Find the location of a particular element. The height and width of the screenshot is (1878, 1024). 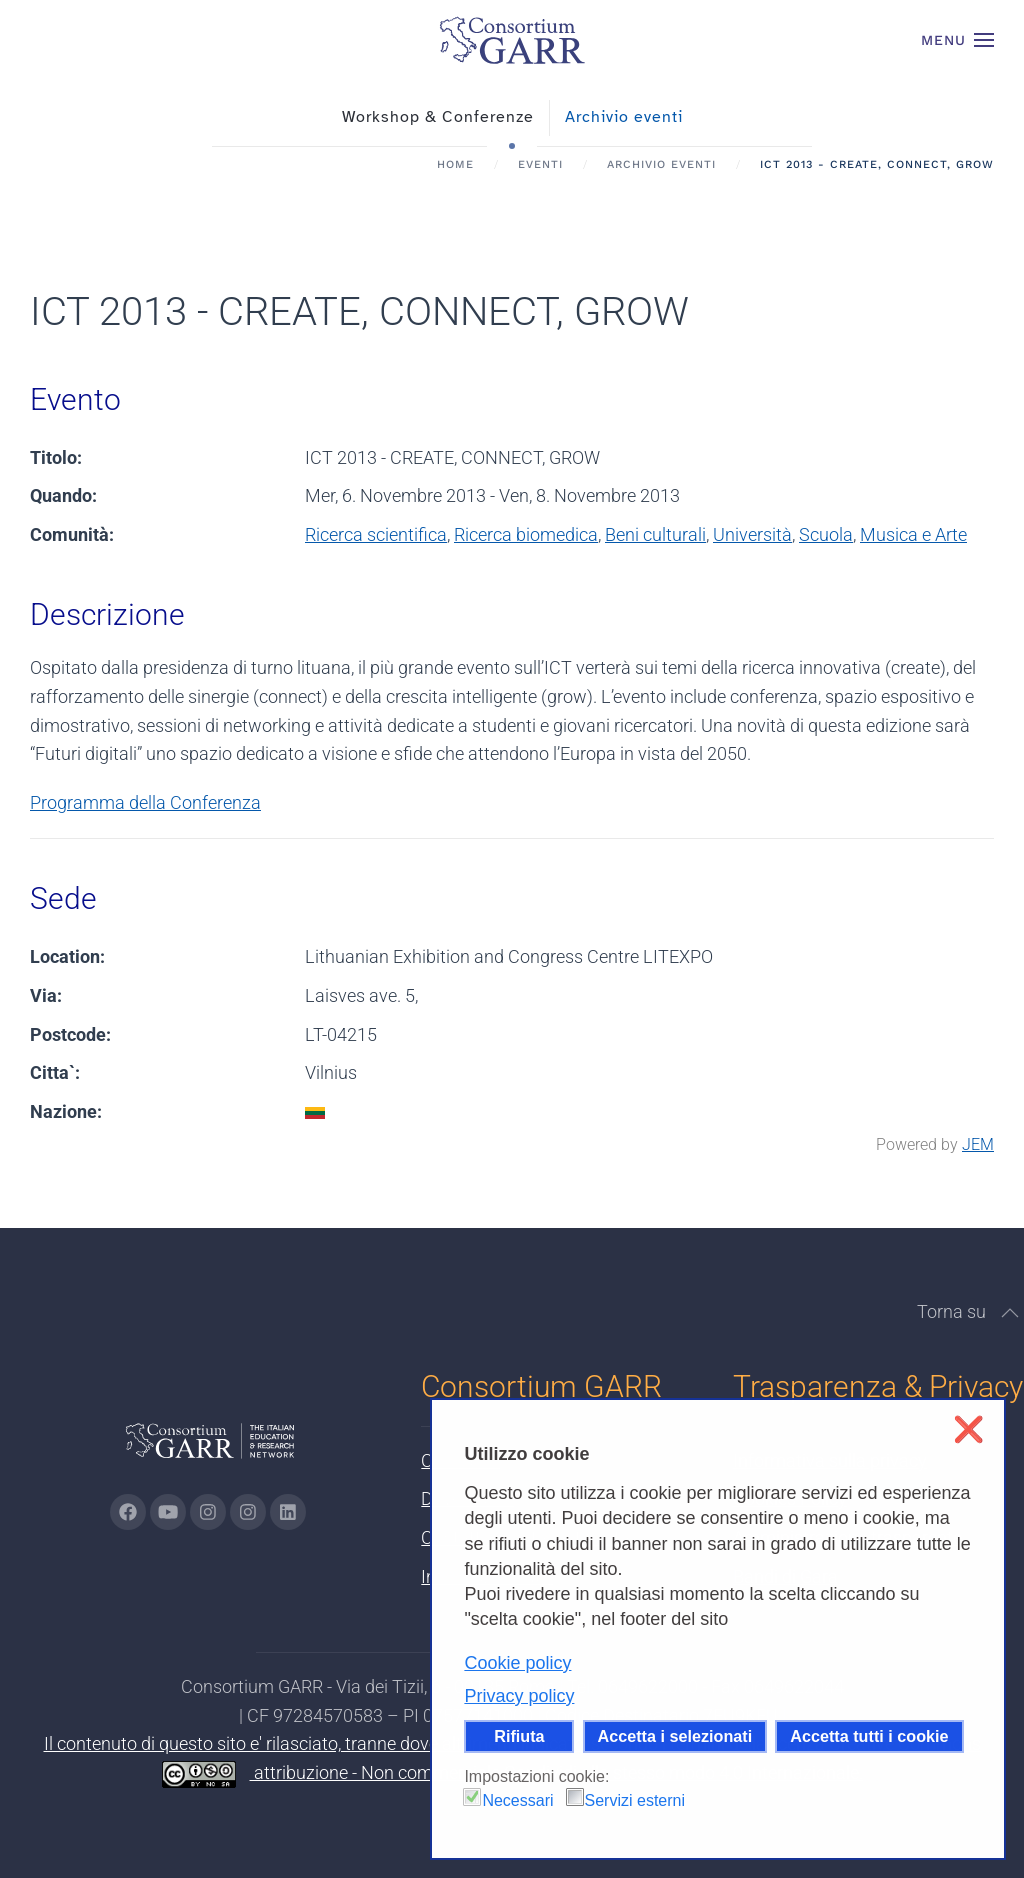

Servizi esterni is located at coordinates (635, 1800).